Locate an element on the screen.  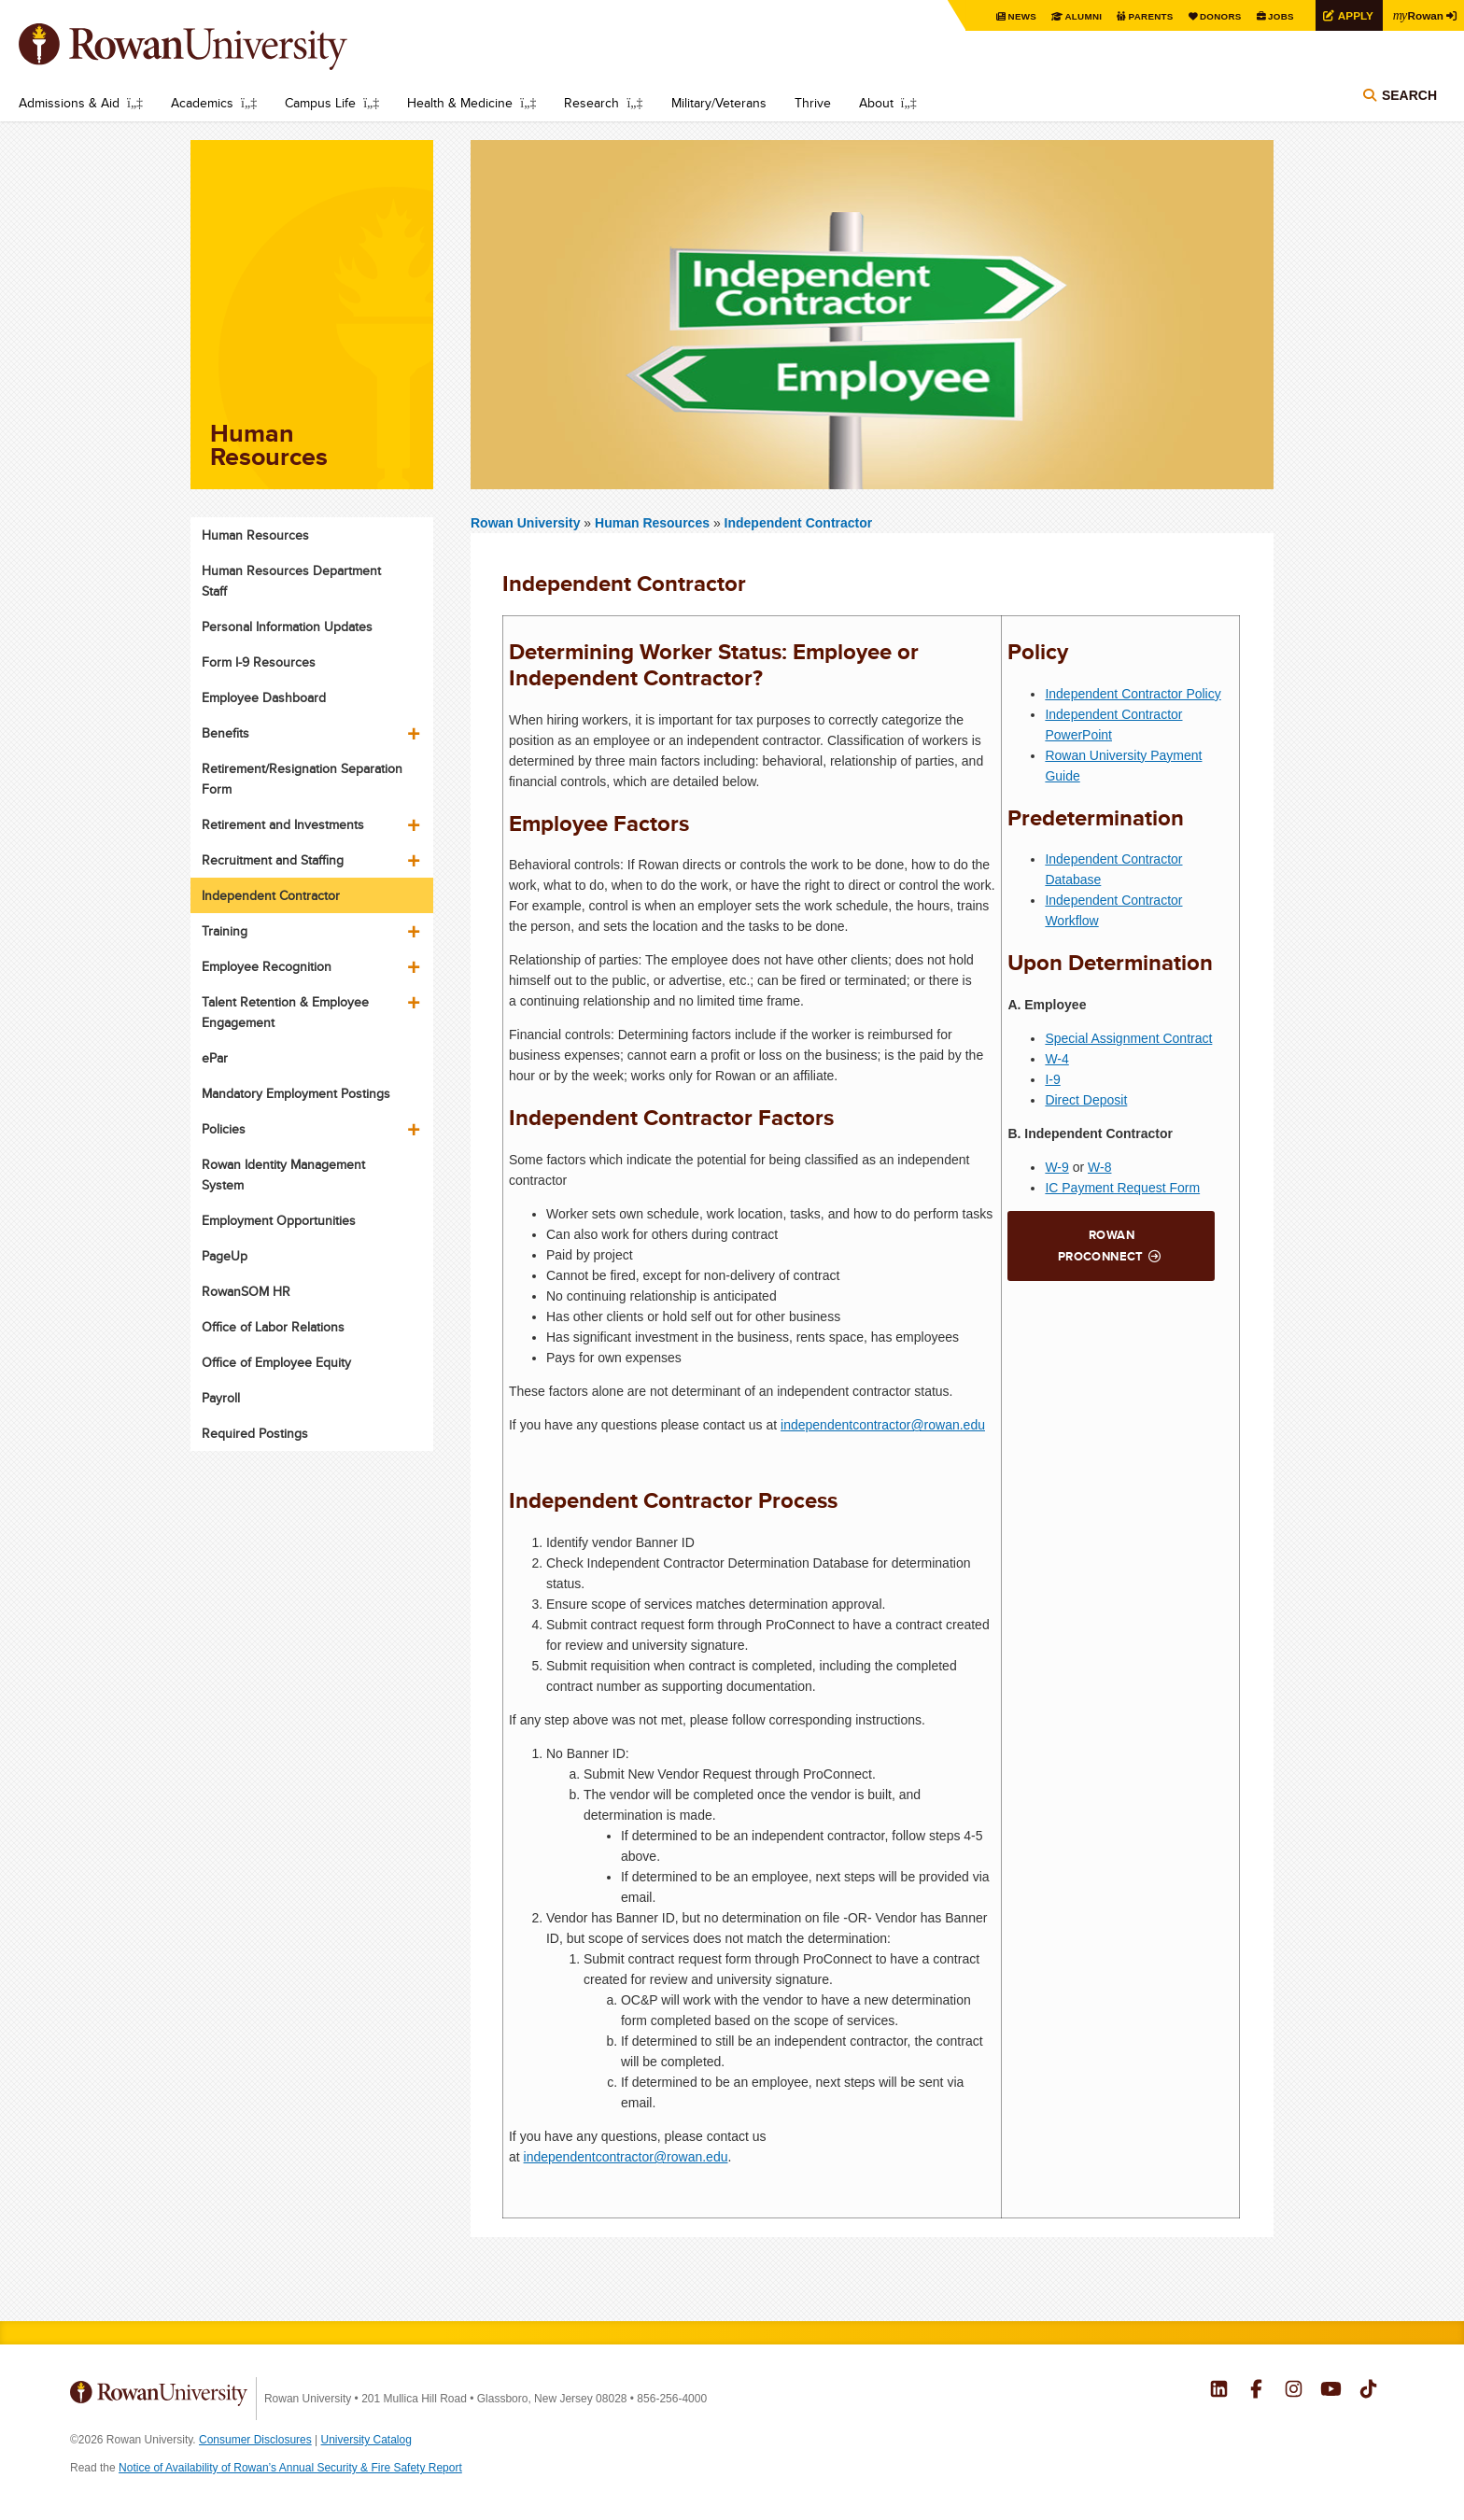
Rowan on YouTube is located at coordinates (1331, 2391).